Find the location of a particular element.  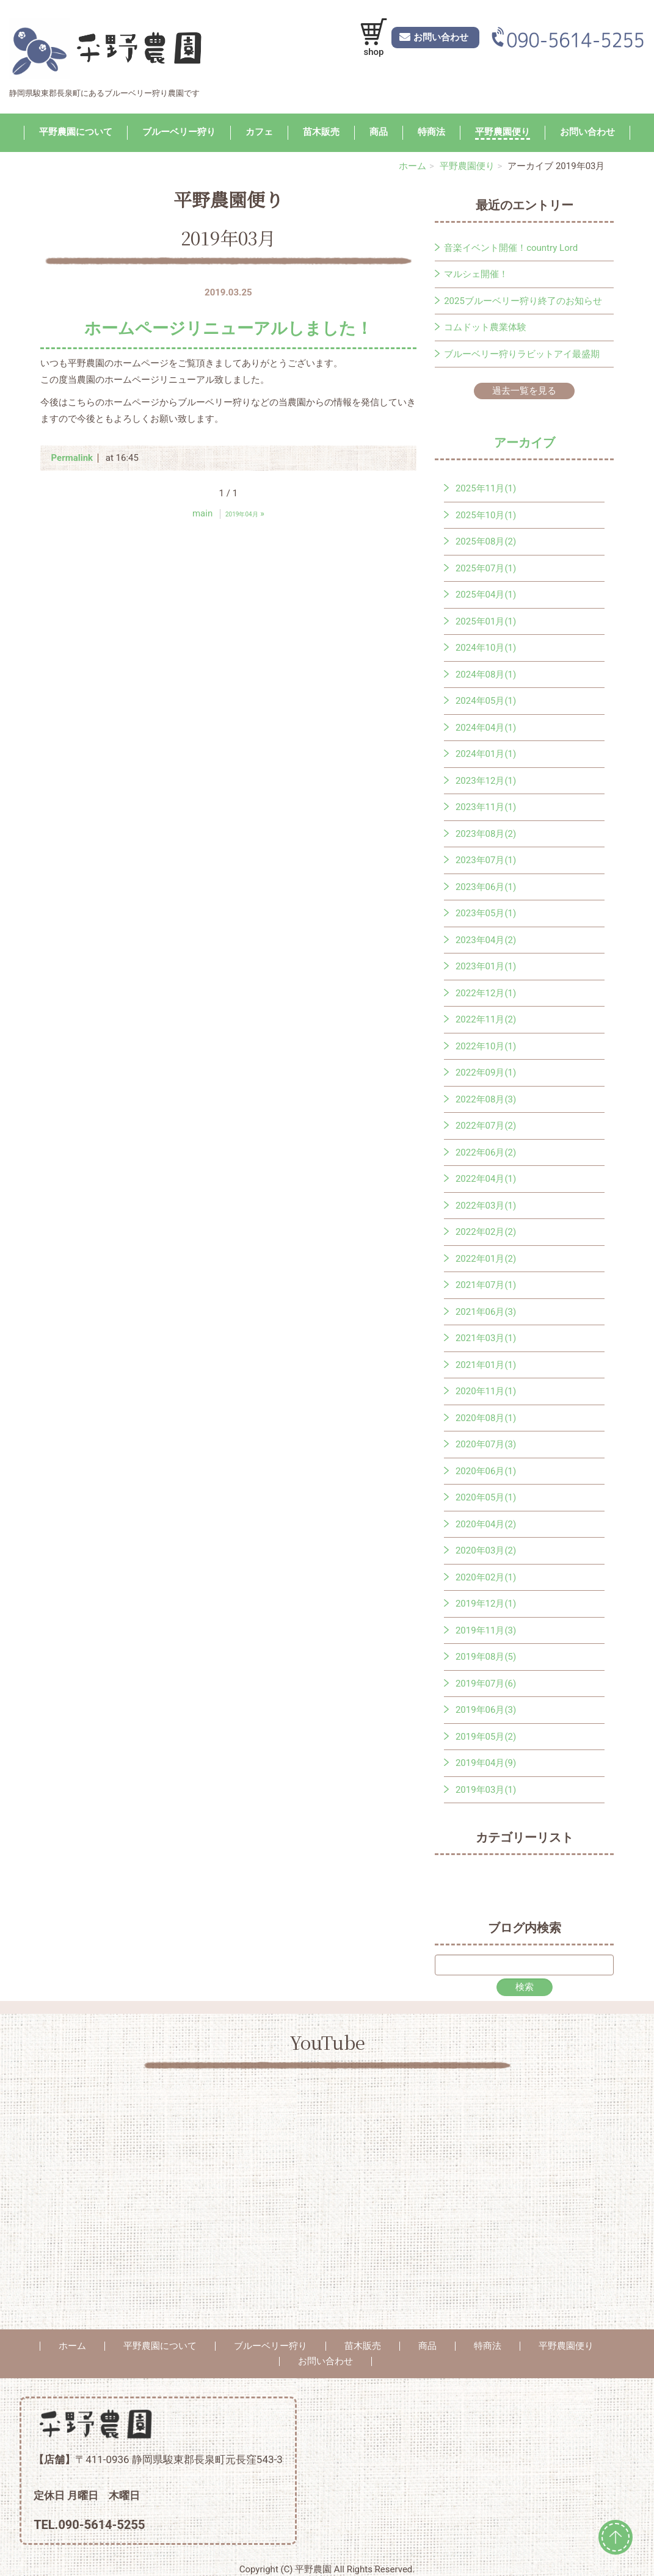

2025年11月(1) is located at coordinates (486, 488).